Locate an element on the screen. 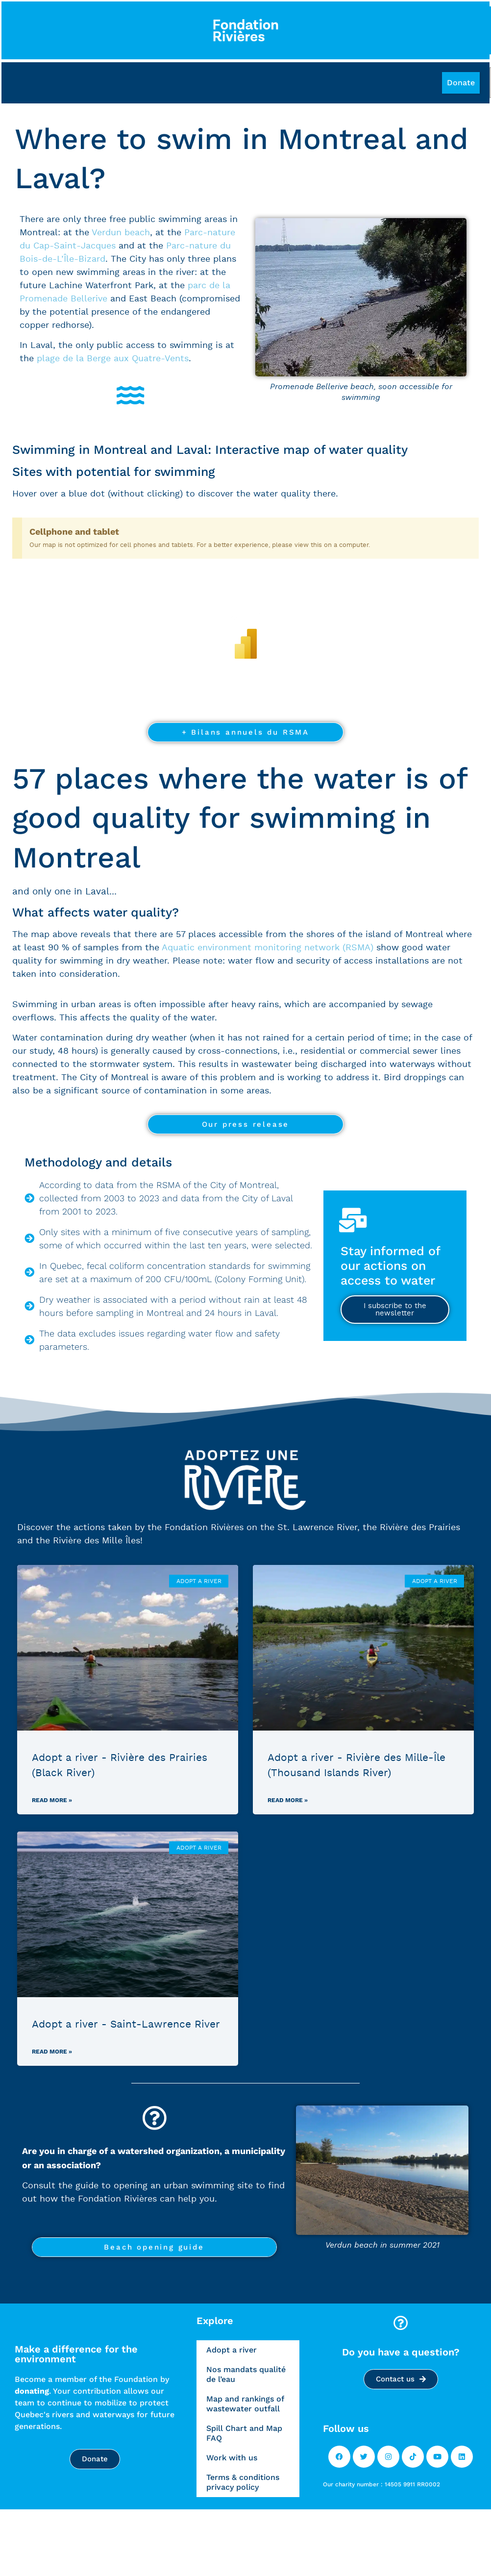 Image resolution: width=491 pixels, height=2576 pixels. Map and rankings of wastewater outfall is located at coordinates (245, 2403).